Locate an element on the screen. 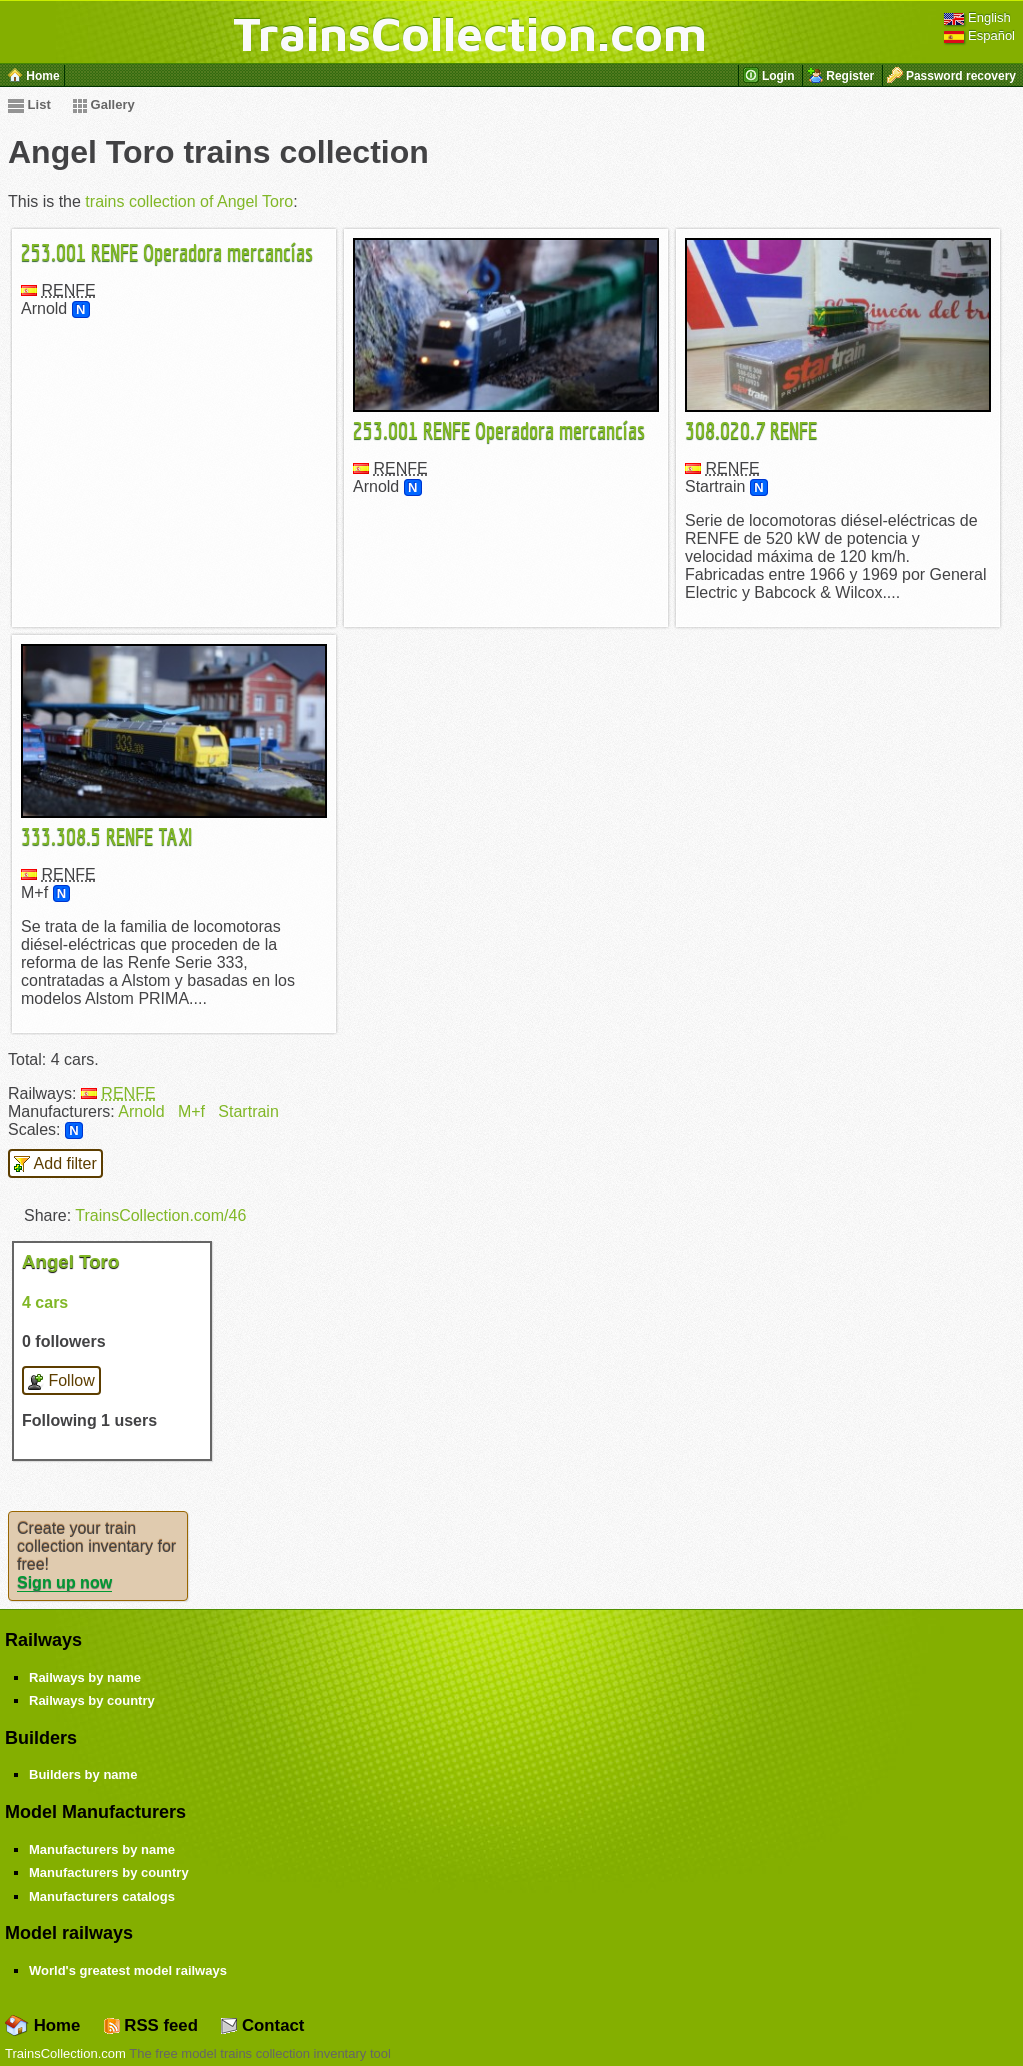  Manufacturers by name is located at coordinates (102, 1849).